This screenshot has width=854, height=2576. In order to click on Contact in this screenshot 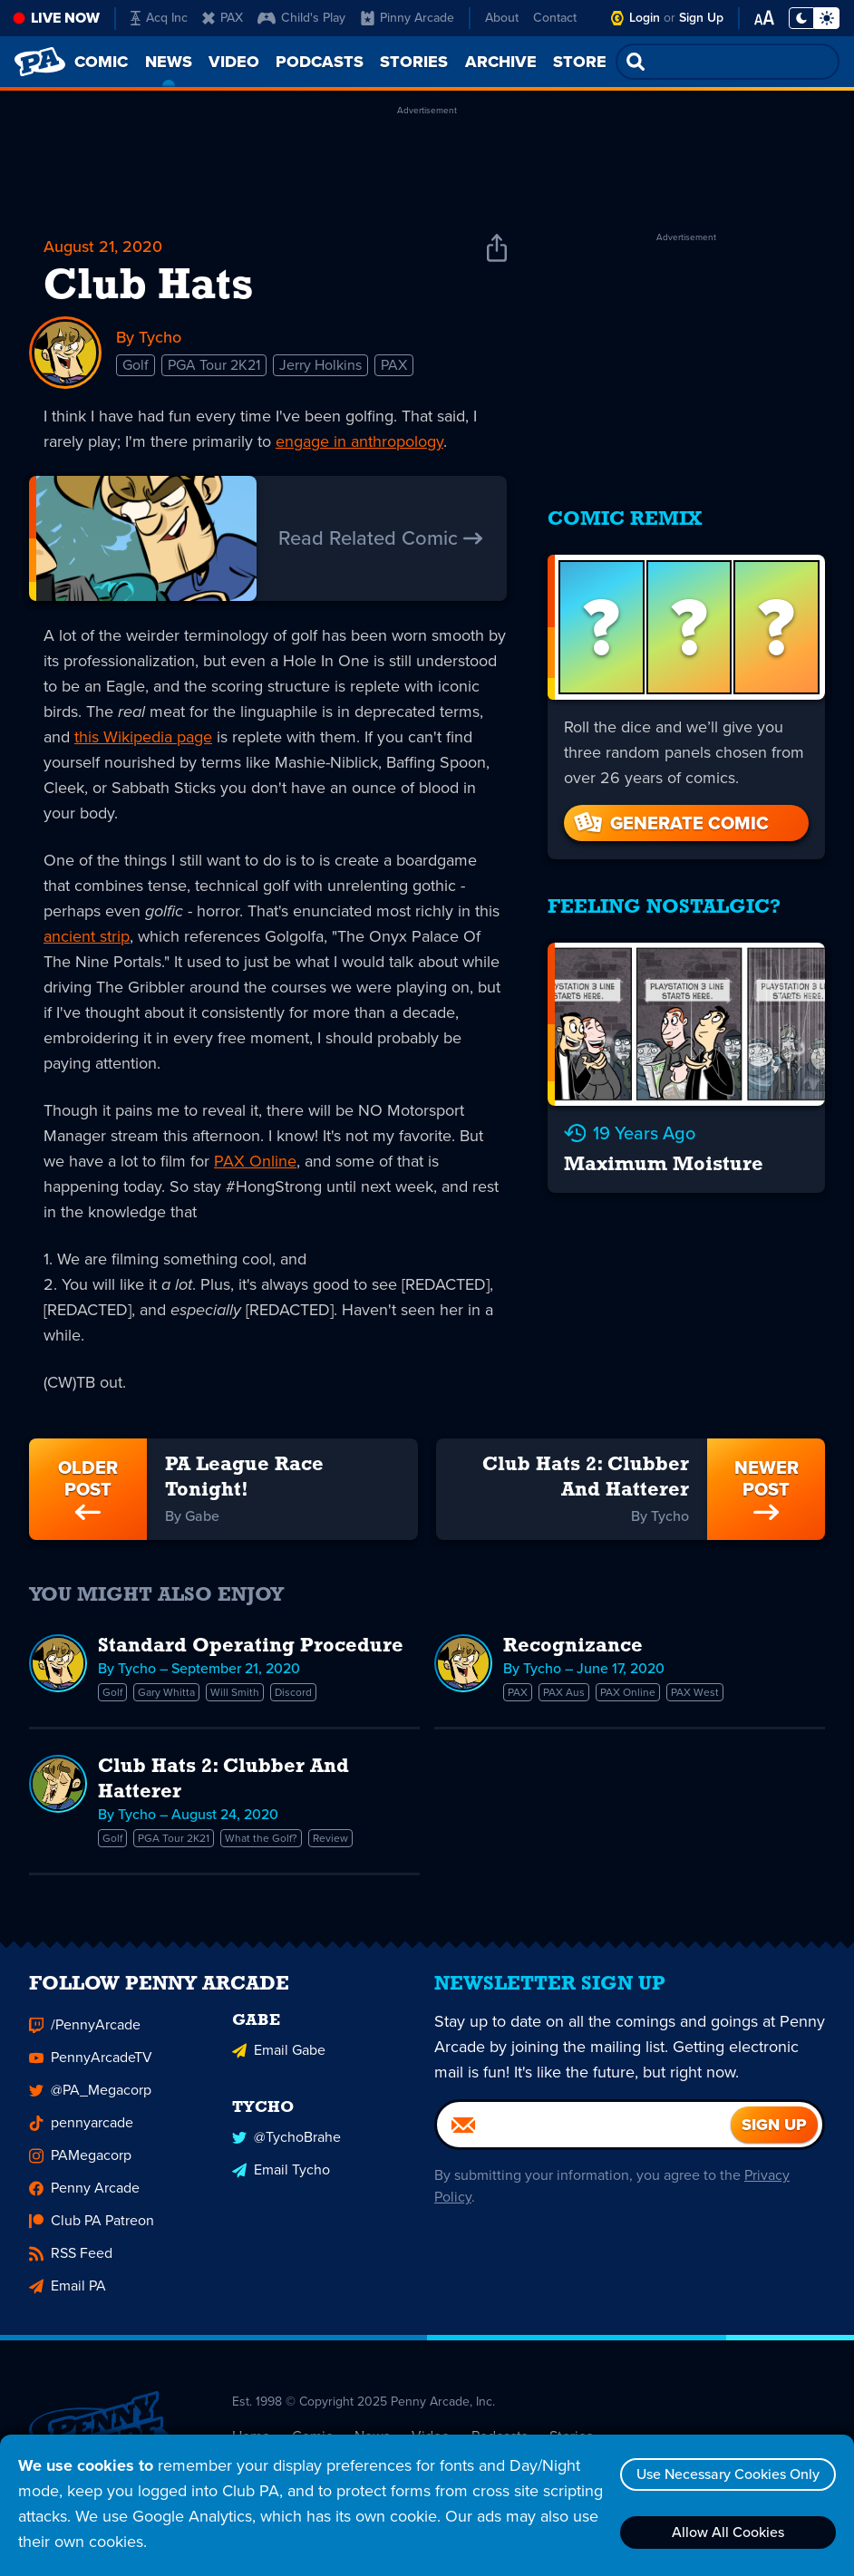, I will do `click(555, 17)`.